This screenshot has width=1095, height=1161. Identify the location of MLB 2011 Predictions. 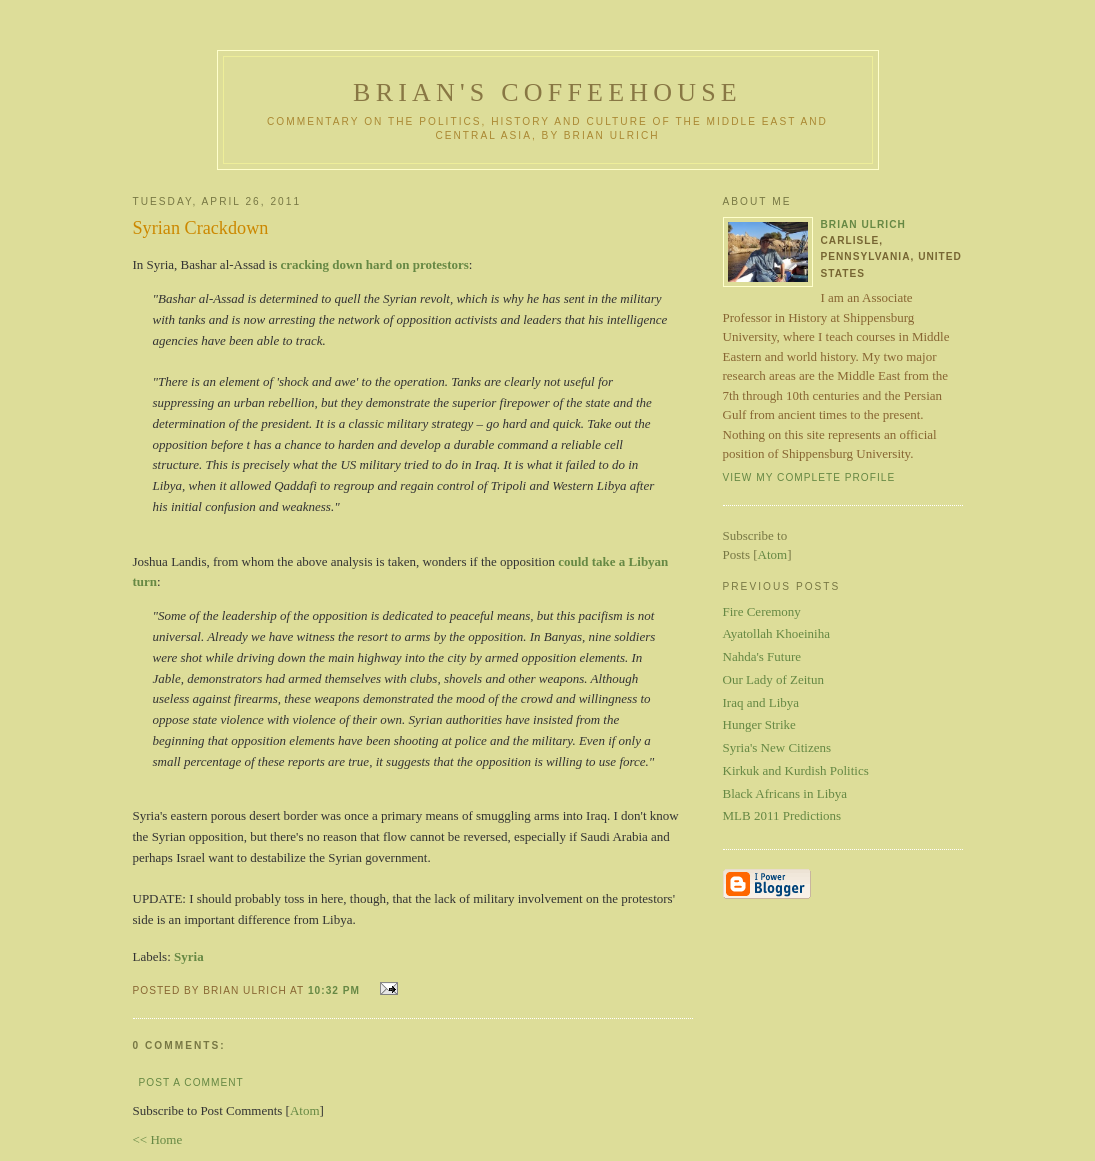
(782, 815).